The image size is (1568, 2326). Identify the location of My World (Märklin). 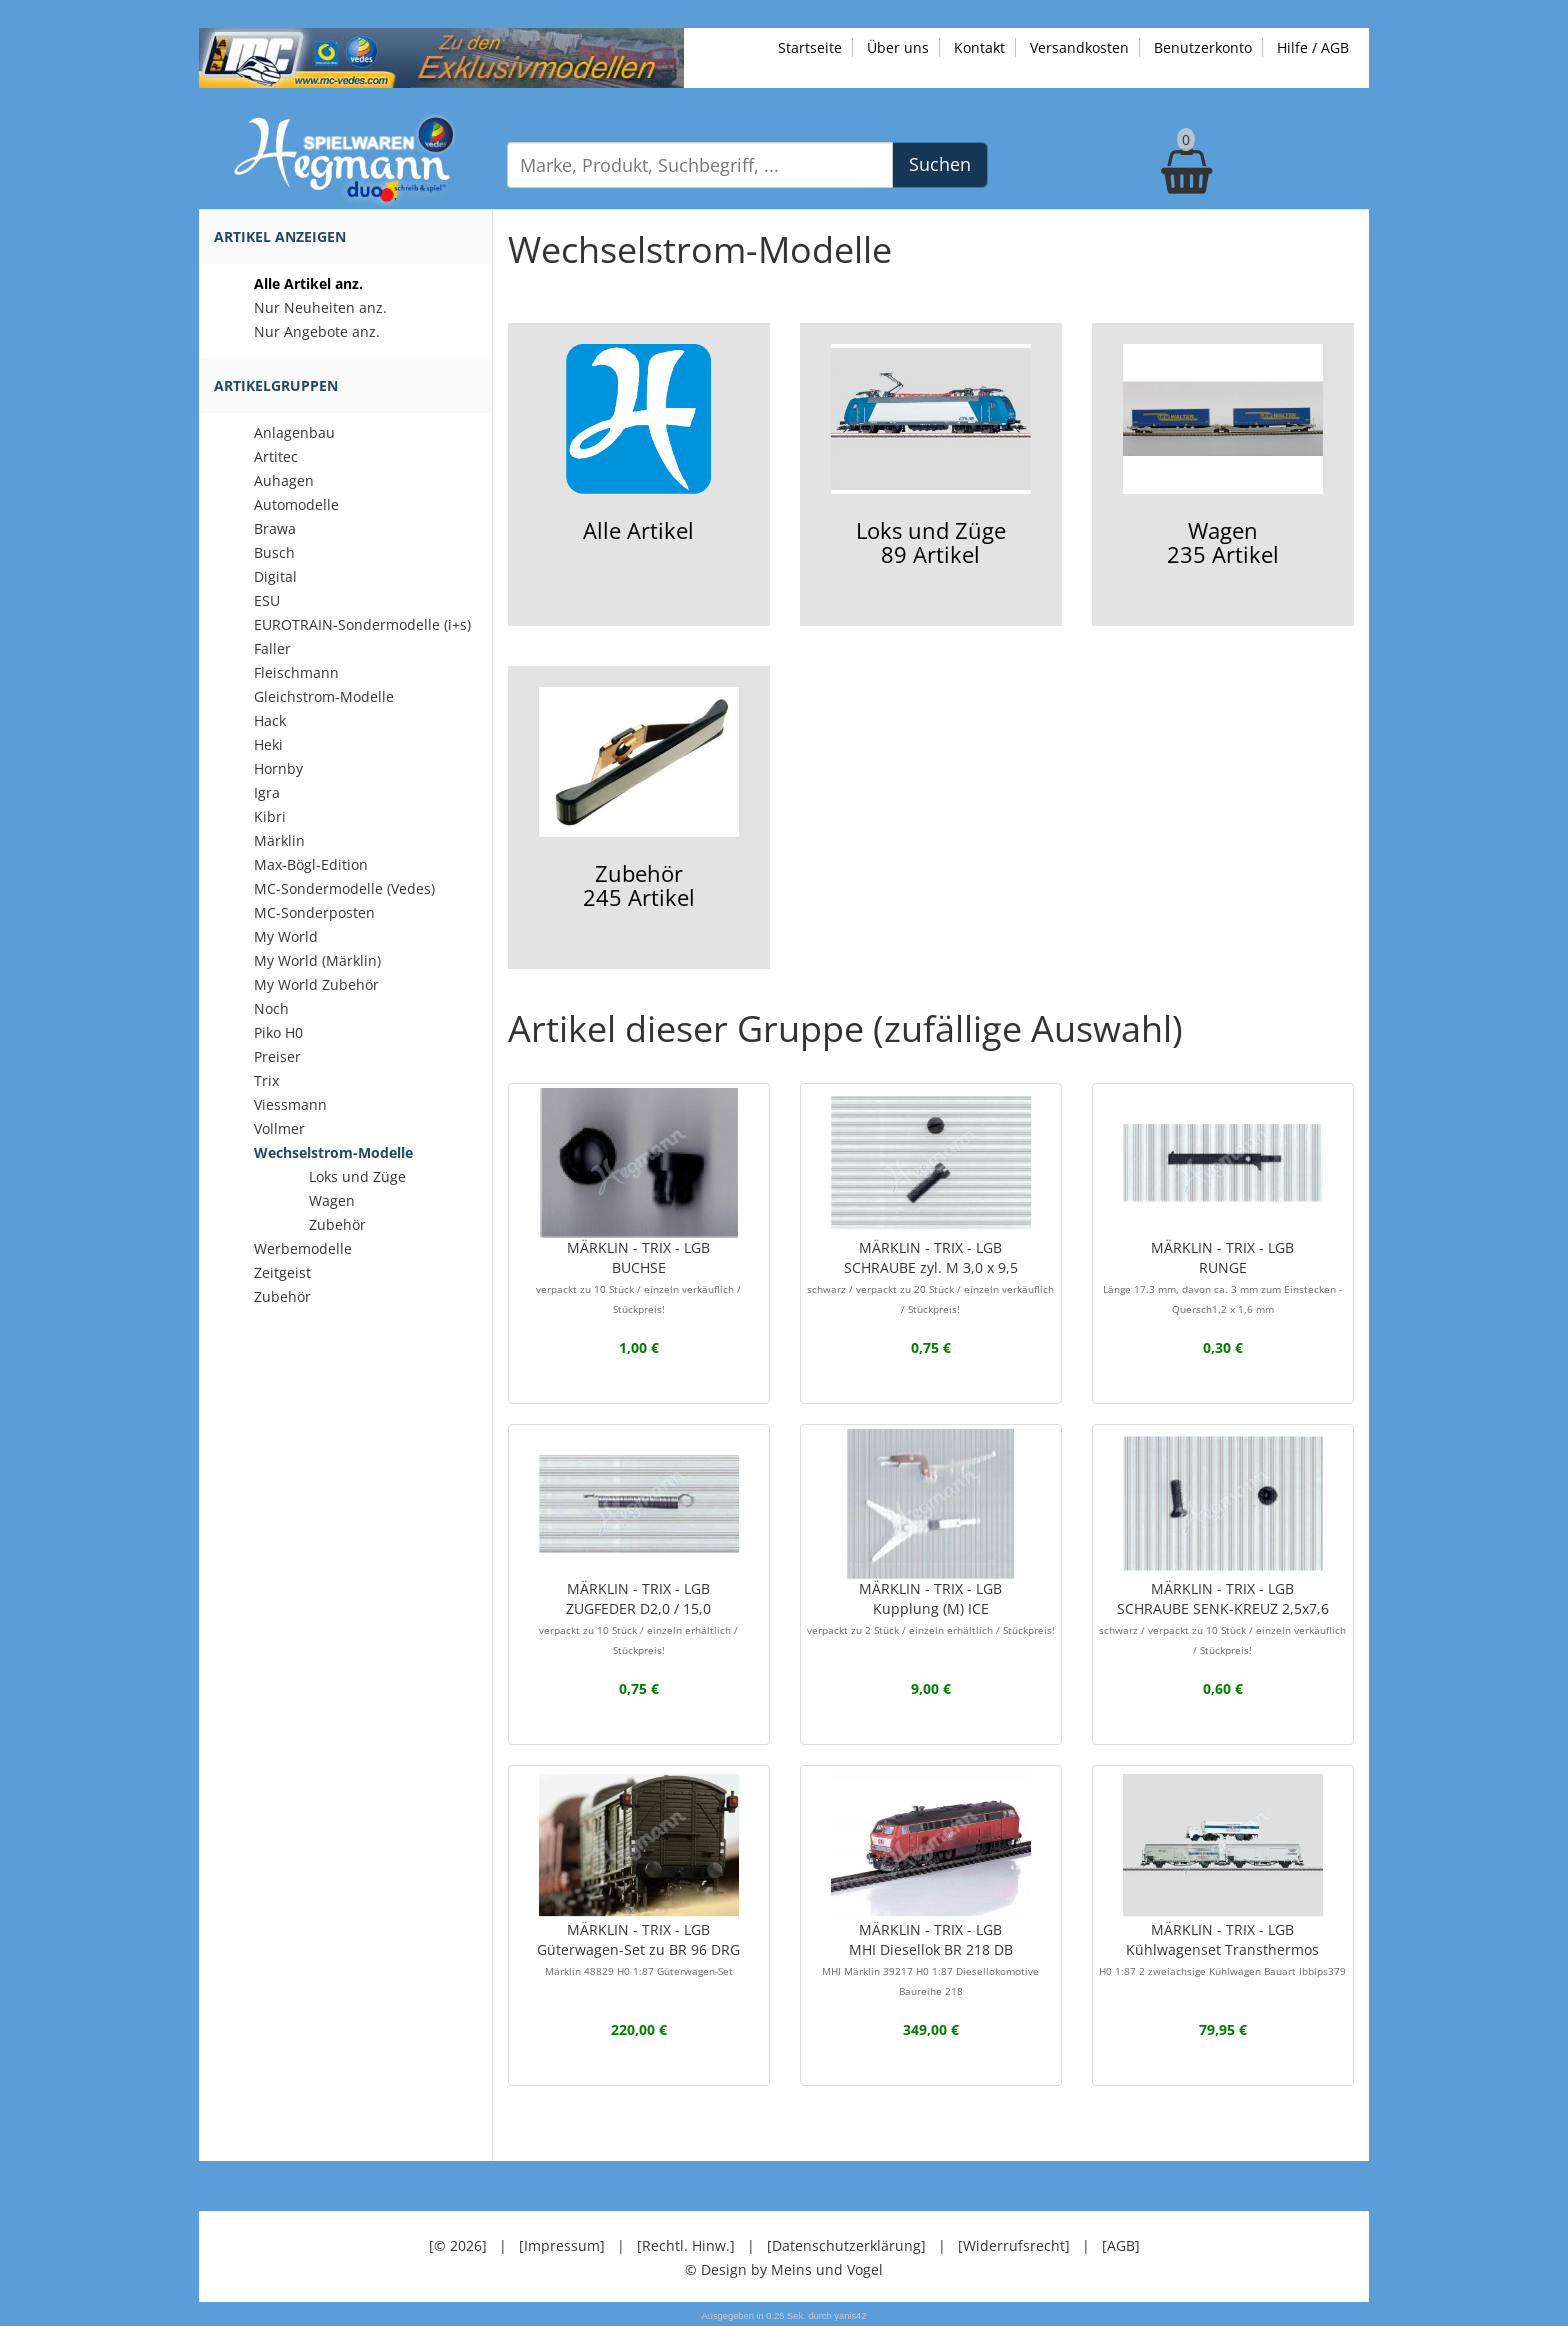
(317, 960).